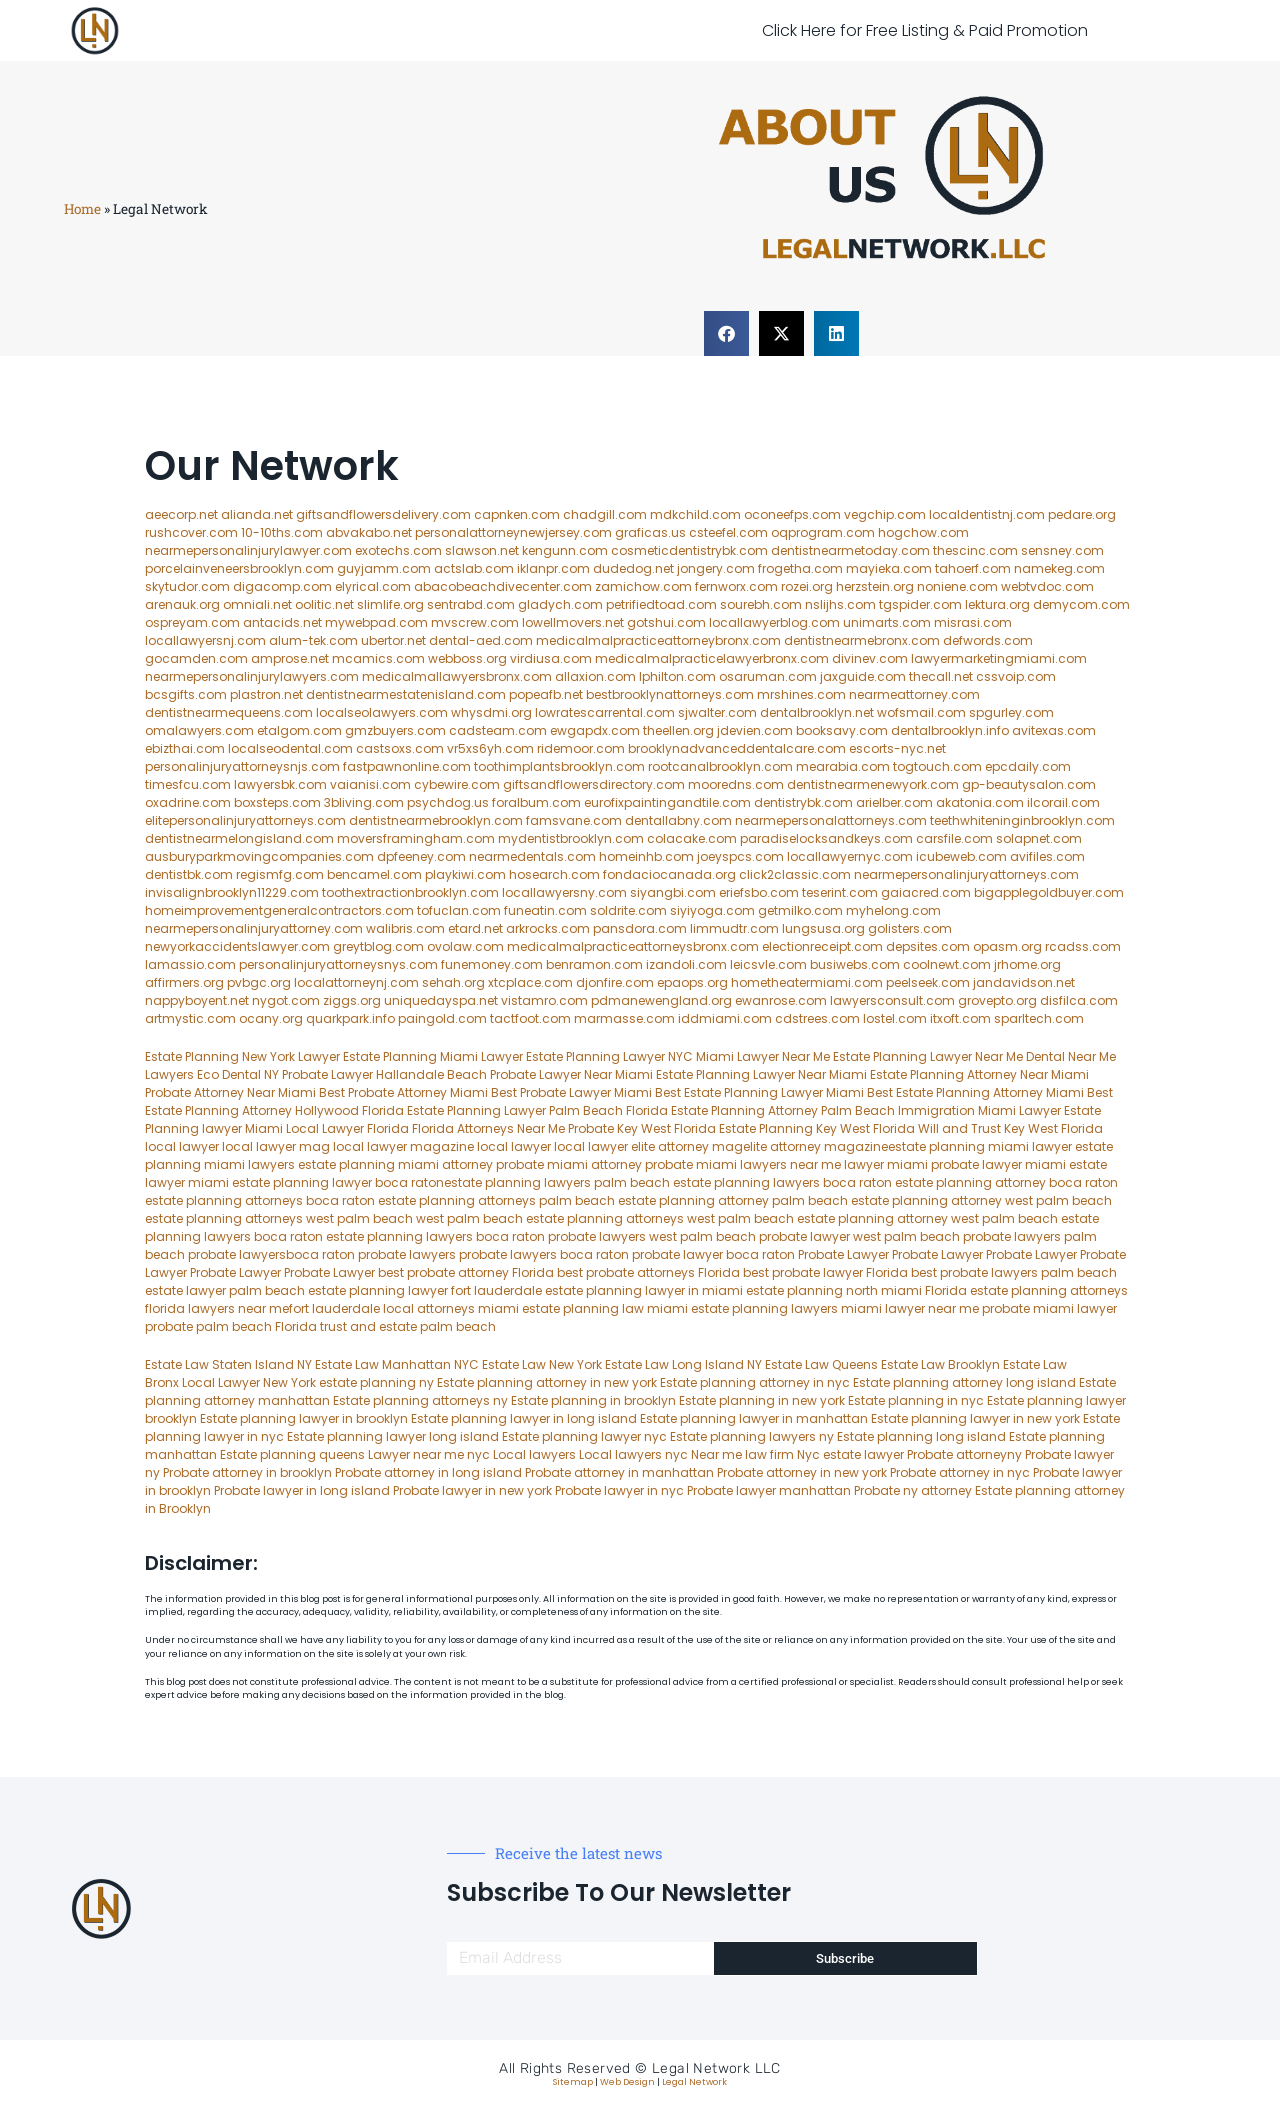 The width and height of the screenshot is (1280, 2108). Describe the element at coordinates (925, 30) in the screenshot. I see `Click Here for Free Listing & Paid Promotion` at that location.